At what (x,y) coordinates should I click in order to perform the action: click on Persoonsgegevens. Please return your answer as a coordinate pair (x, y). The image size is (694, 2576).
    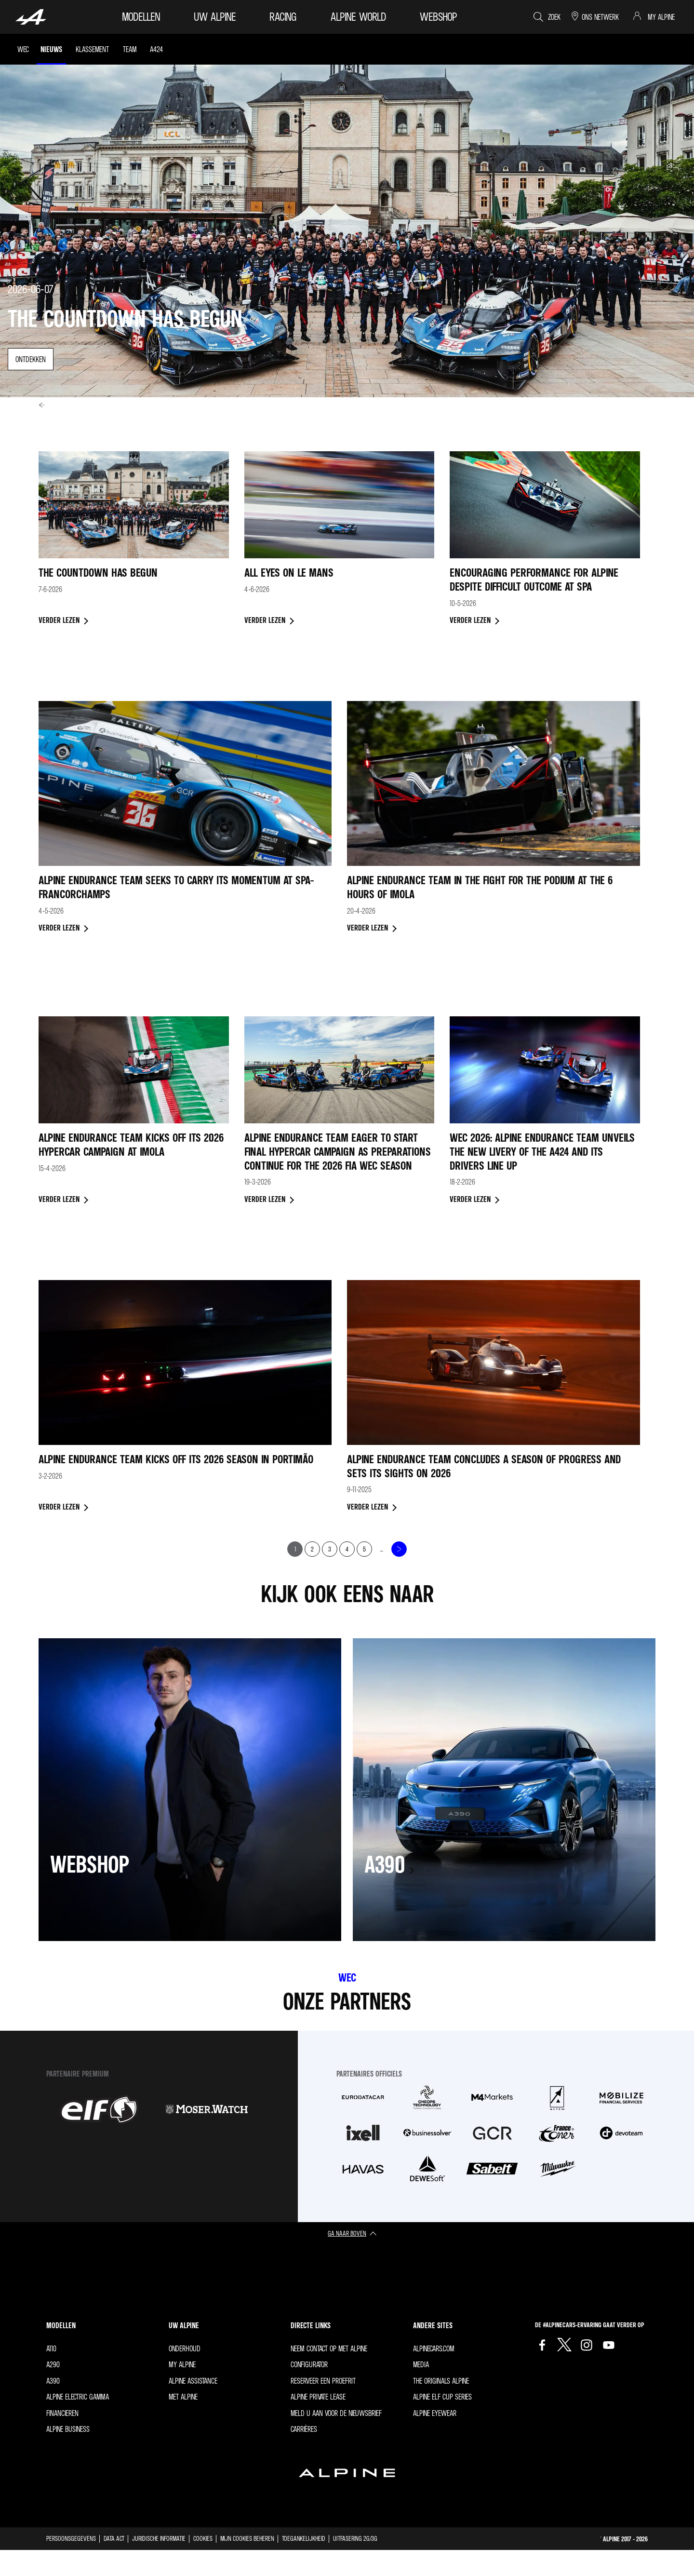
    Looking at the image, I should click on (71, 2538).